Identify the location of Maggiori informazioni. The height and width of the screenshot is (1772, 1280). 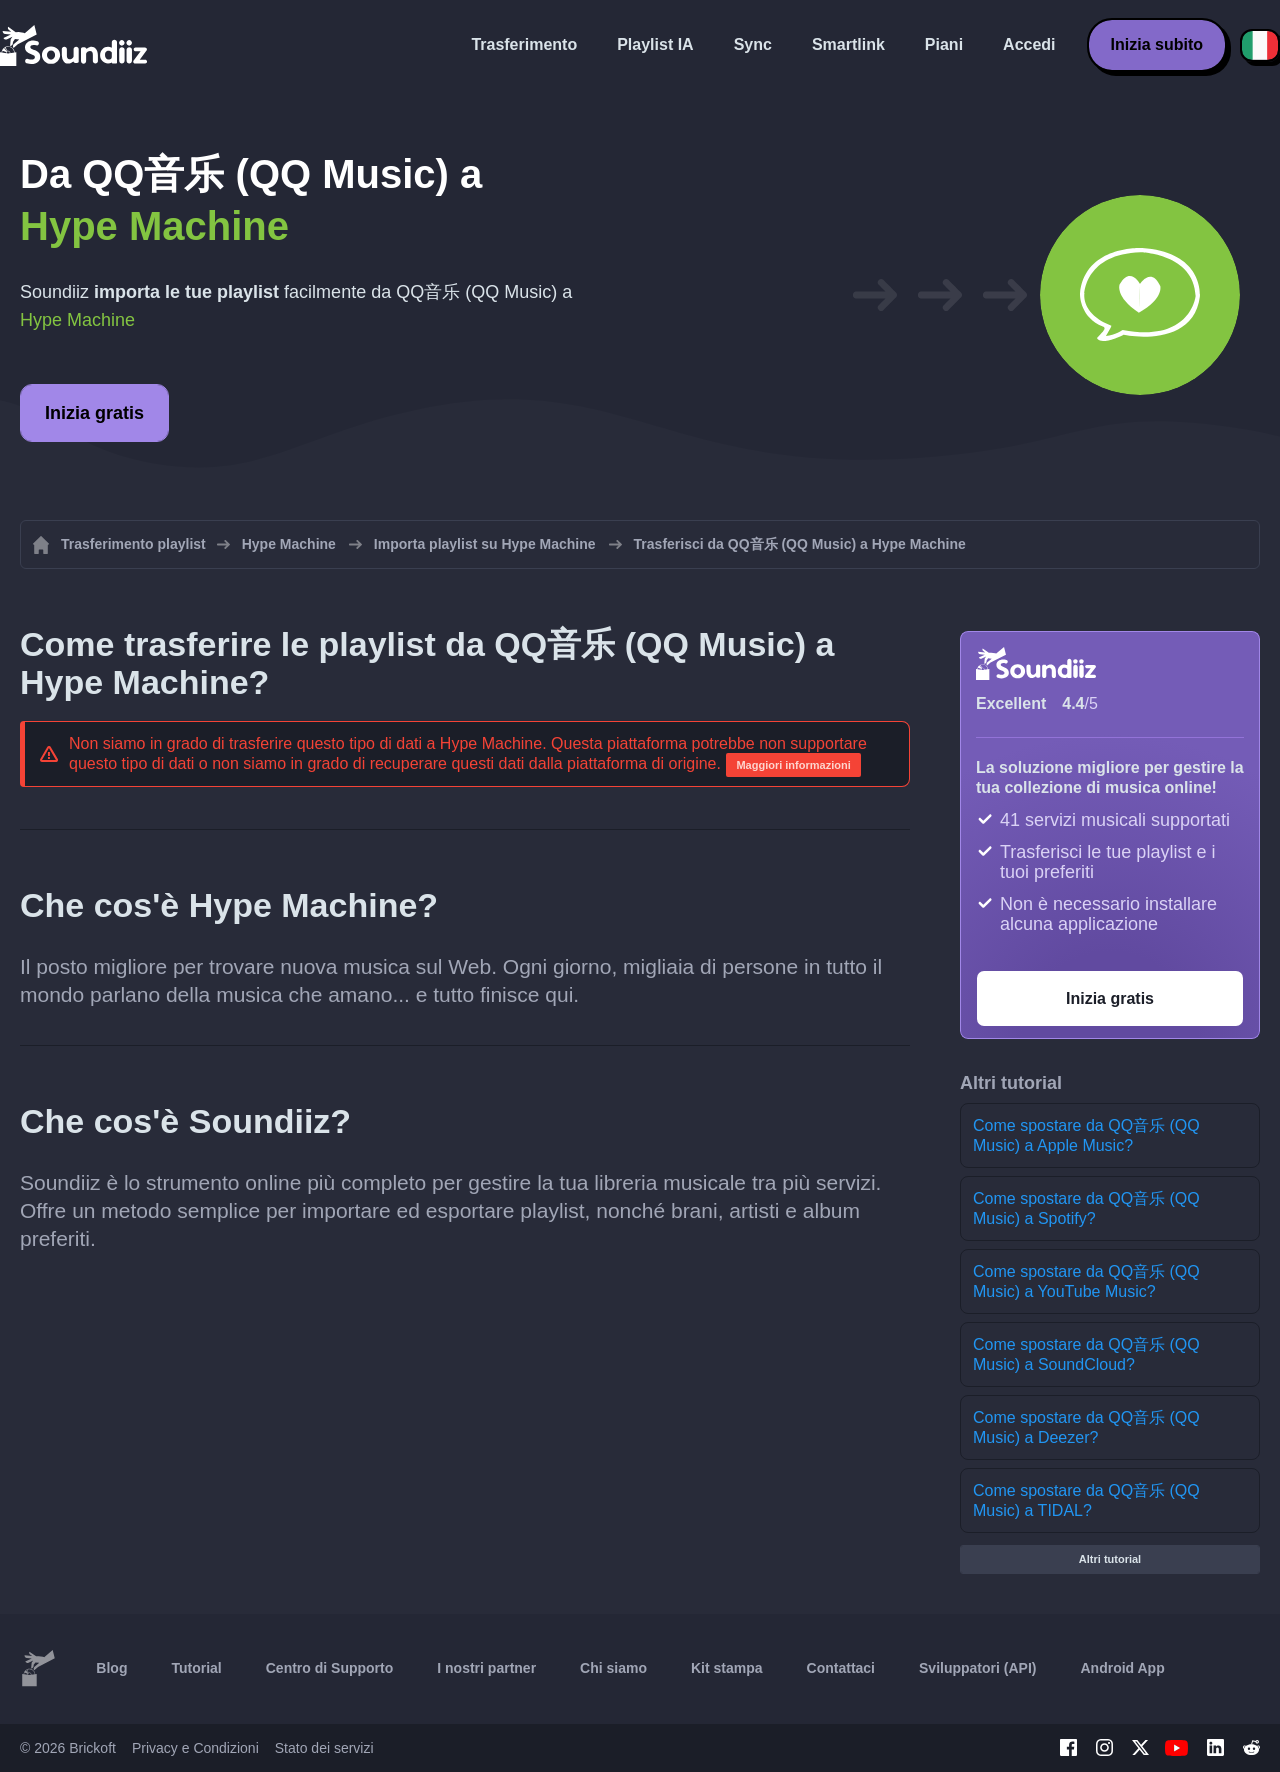
(793, 765).